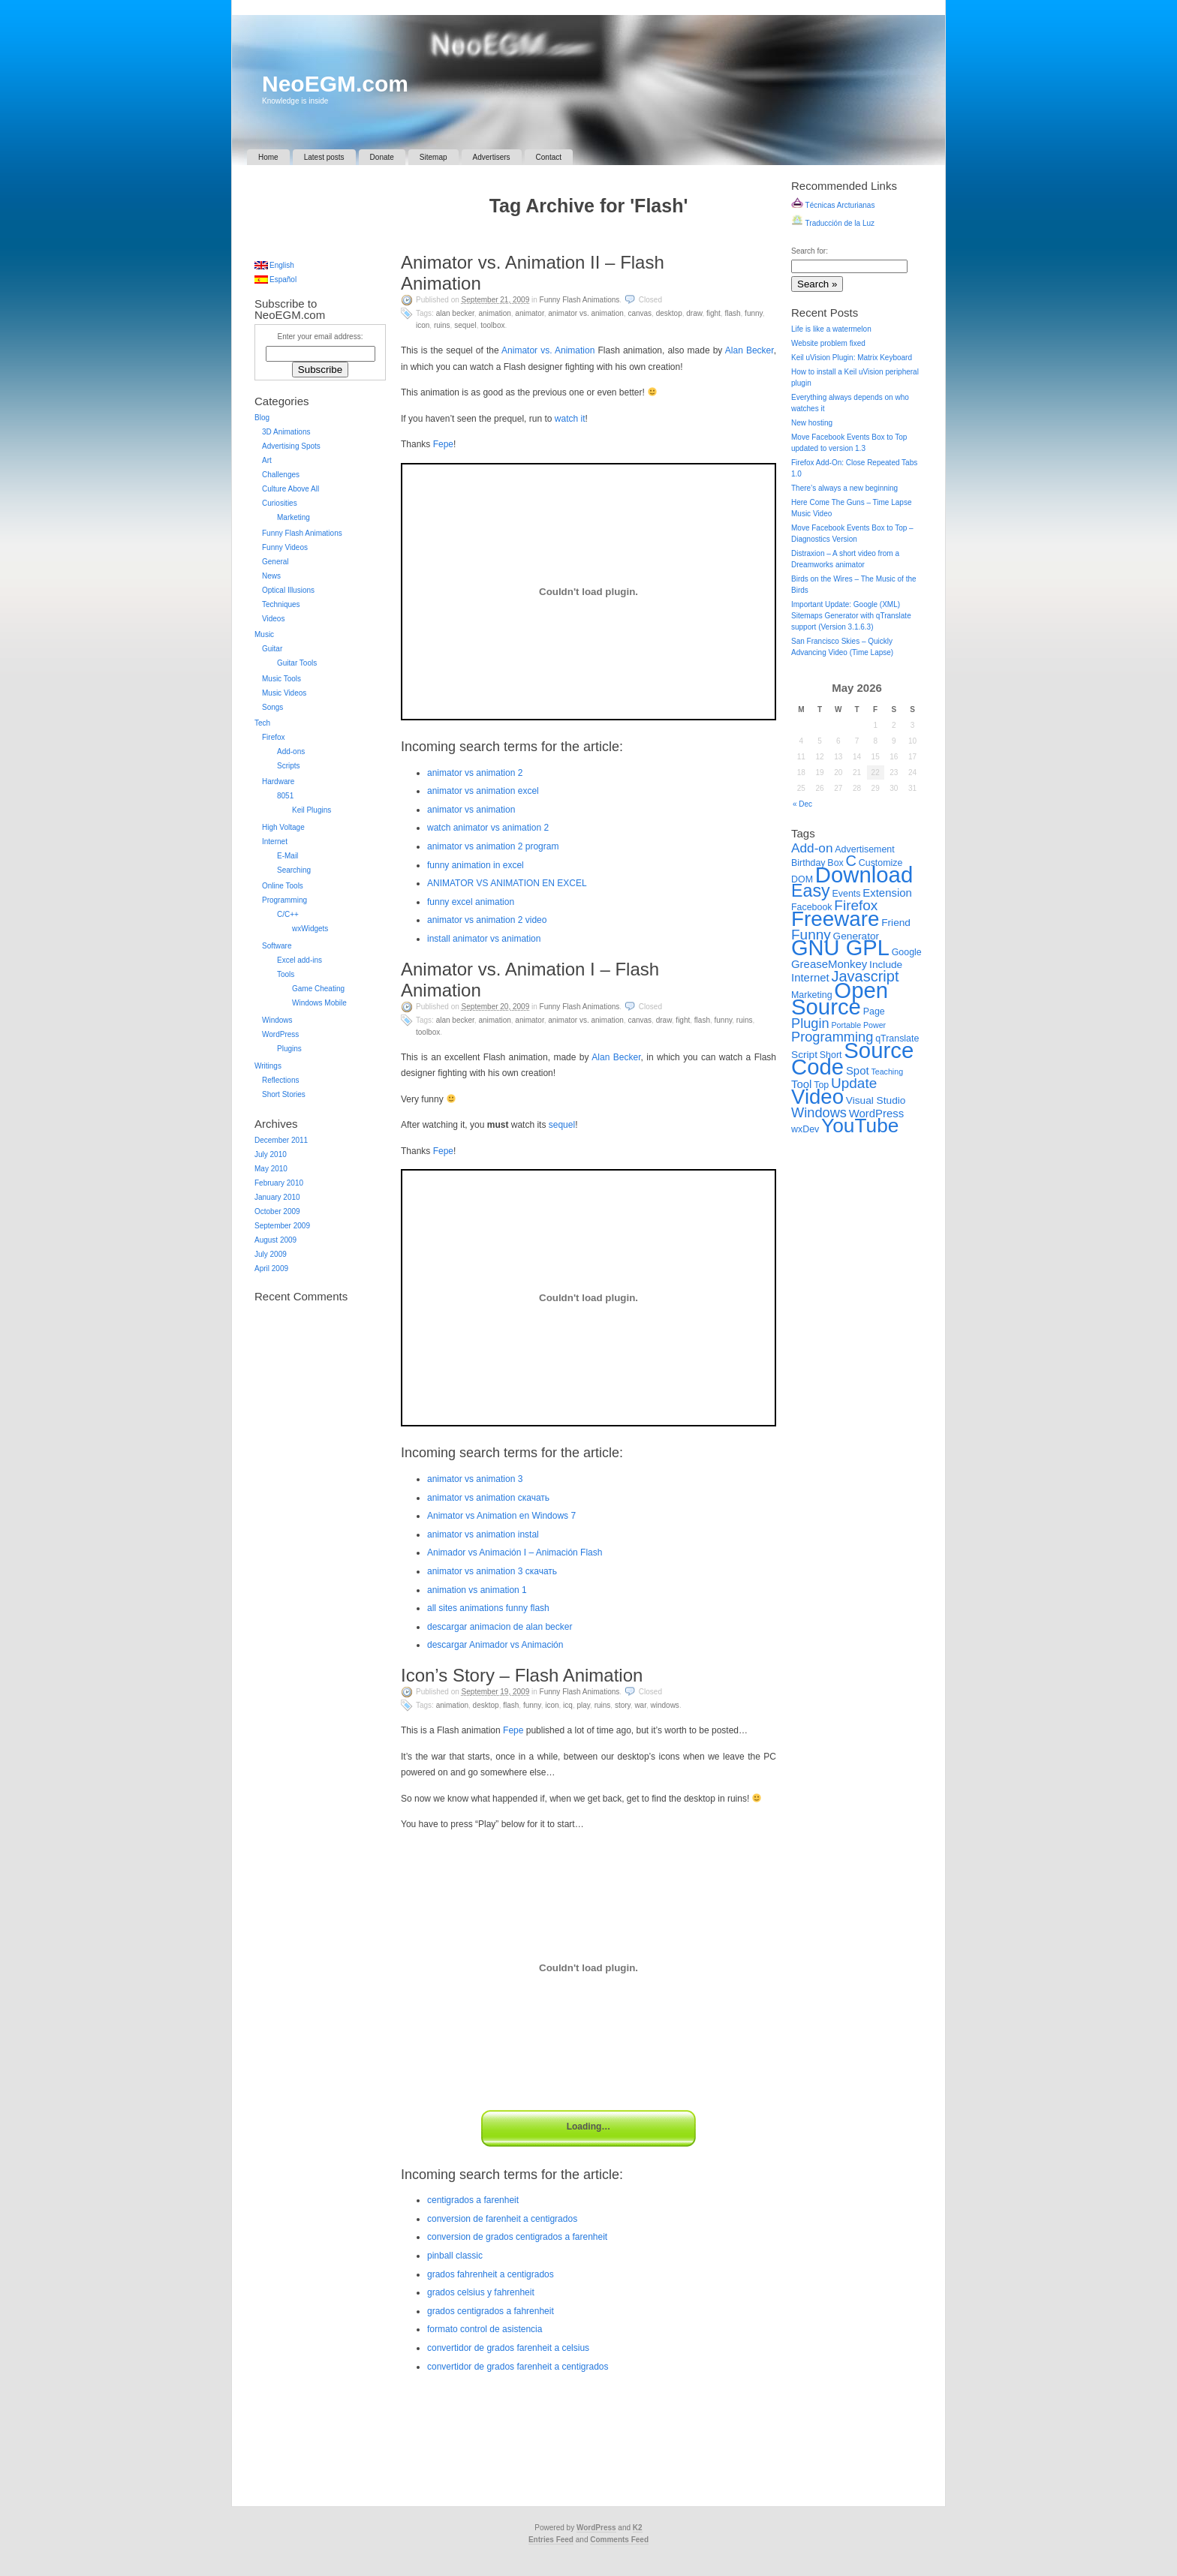 Image resolution: width=1177 pixels, height=2576 pixels. What do you see at coordinates (280, 1080) in the screenshot?
I see `Reflections` at bounding box center [280, 1080].